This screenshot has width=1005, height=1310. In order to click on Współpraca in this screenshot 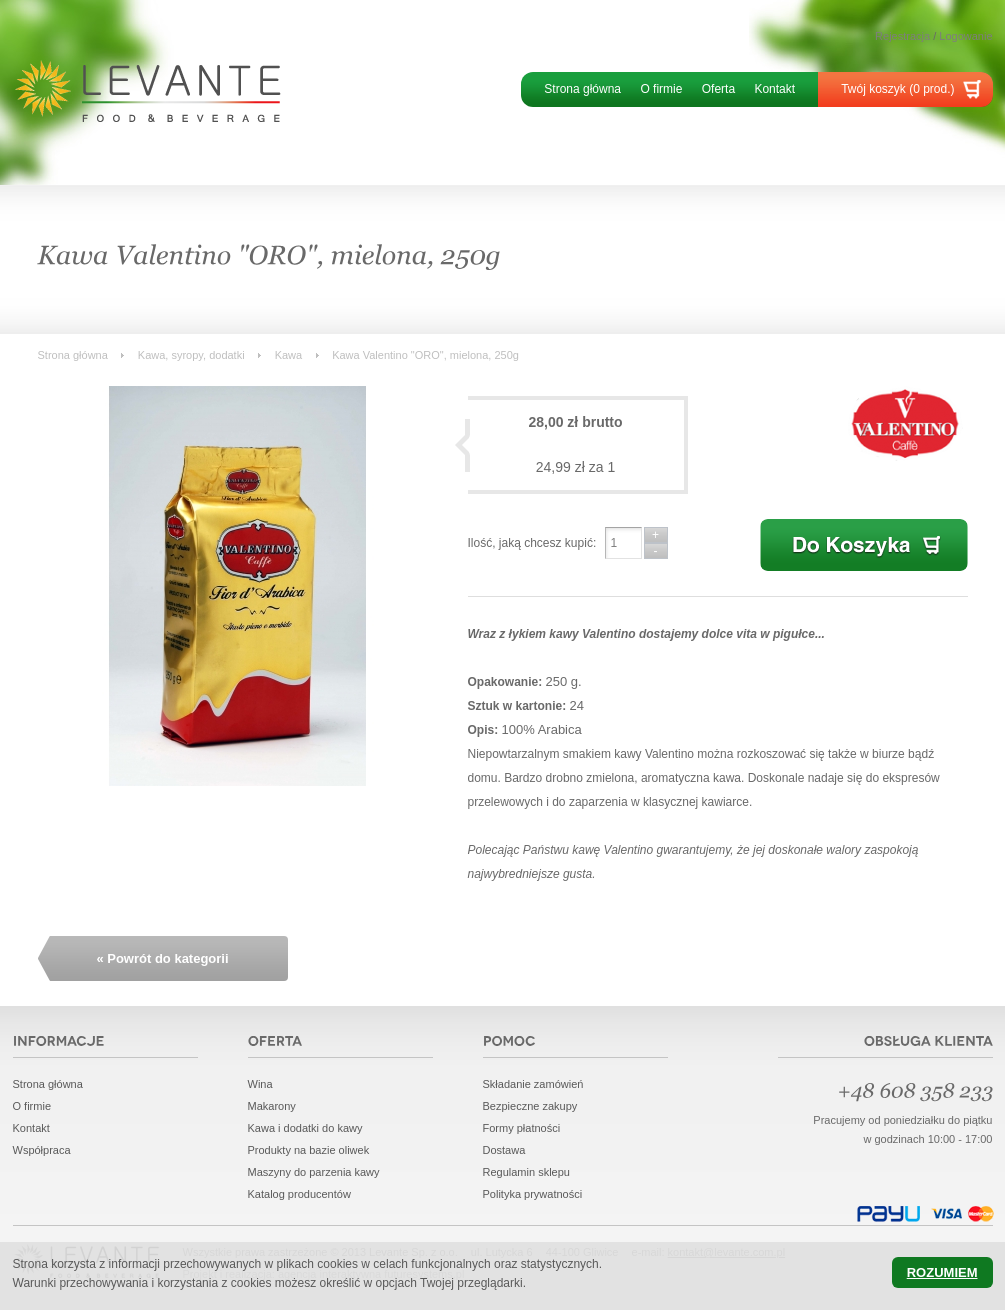, I will do `click(42, 1150)`.